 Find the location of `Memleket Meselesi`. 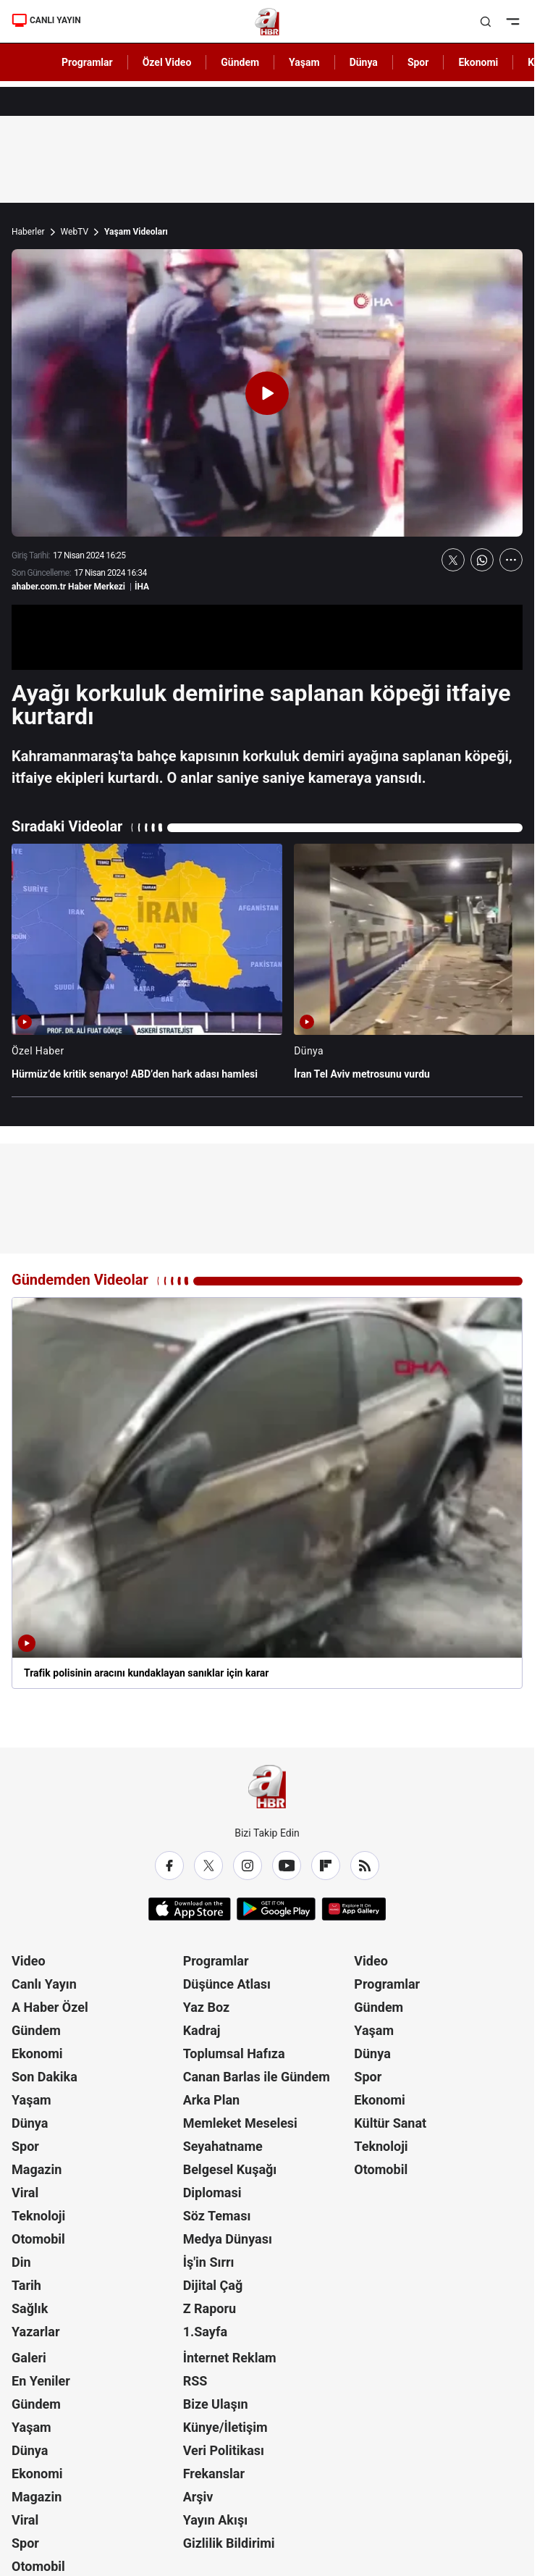

Memleket Meselesi is located at coordinates (240, 2123).